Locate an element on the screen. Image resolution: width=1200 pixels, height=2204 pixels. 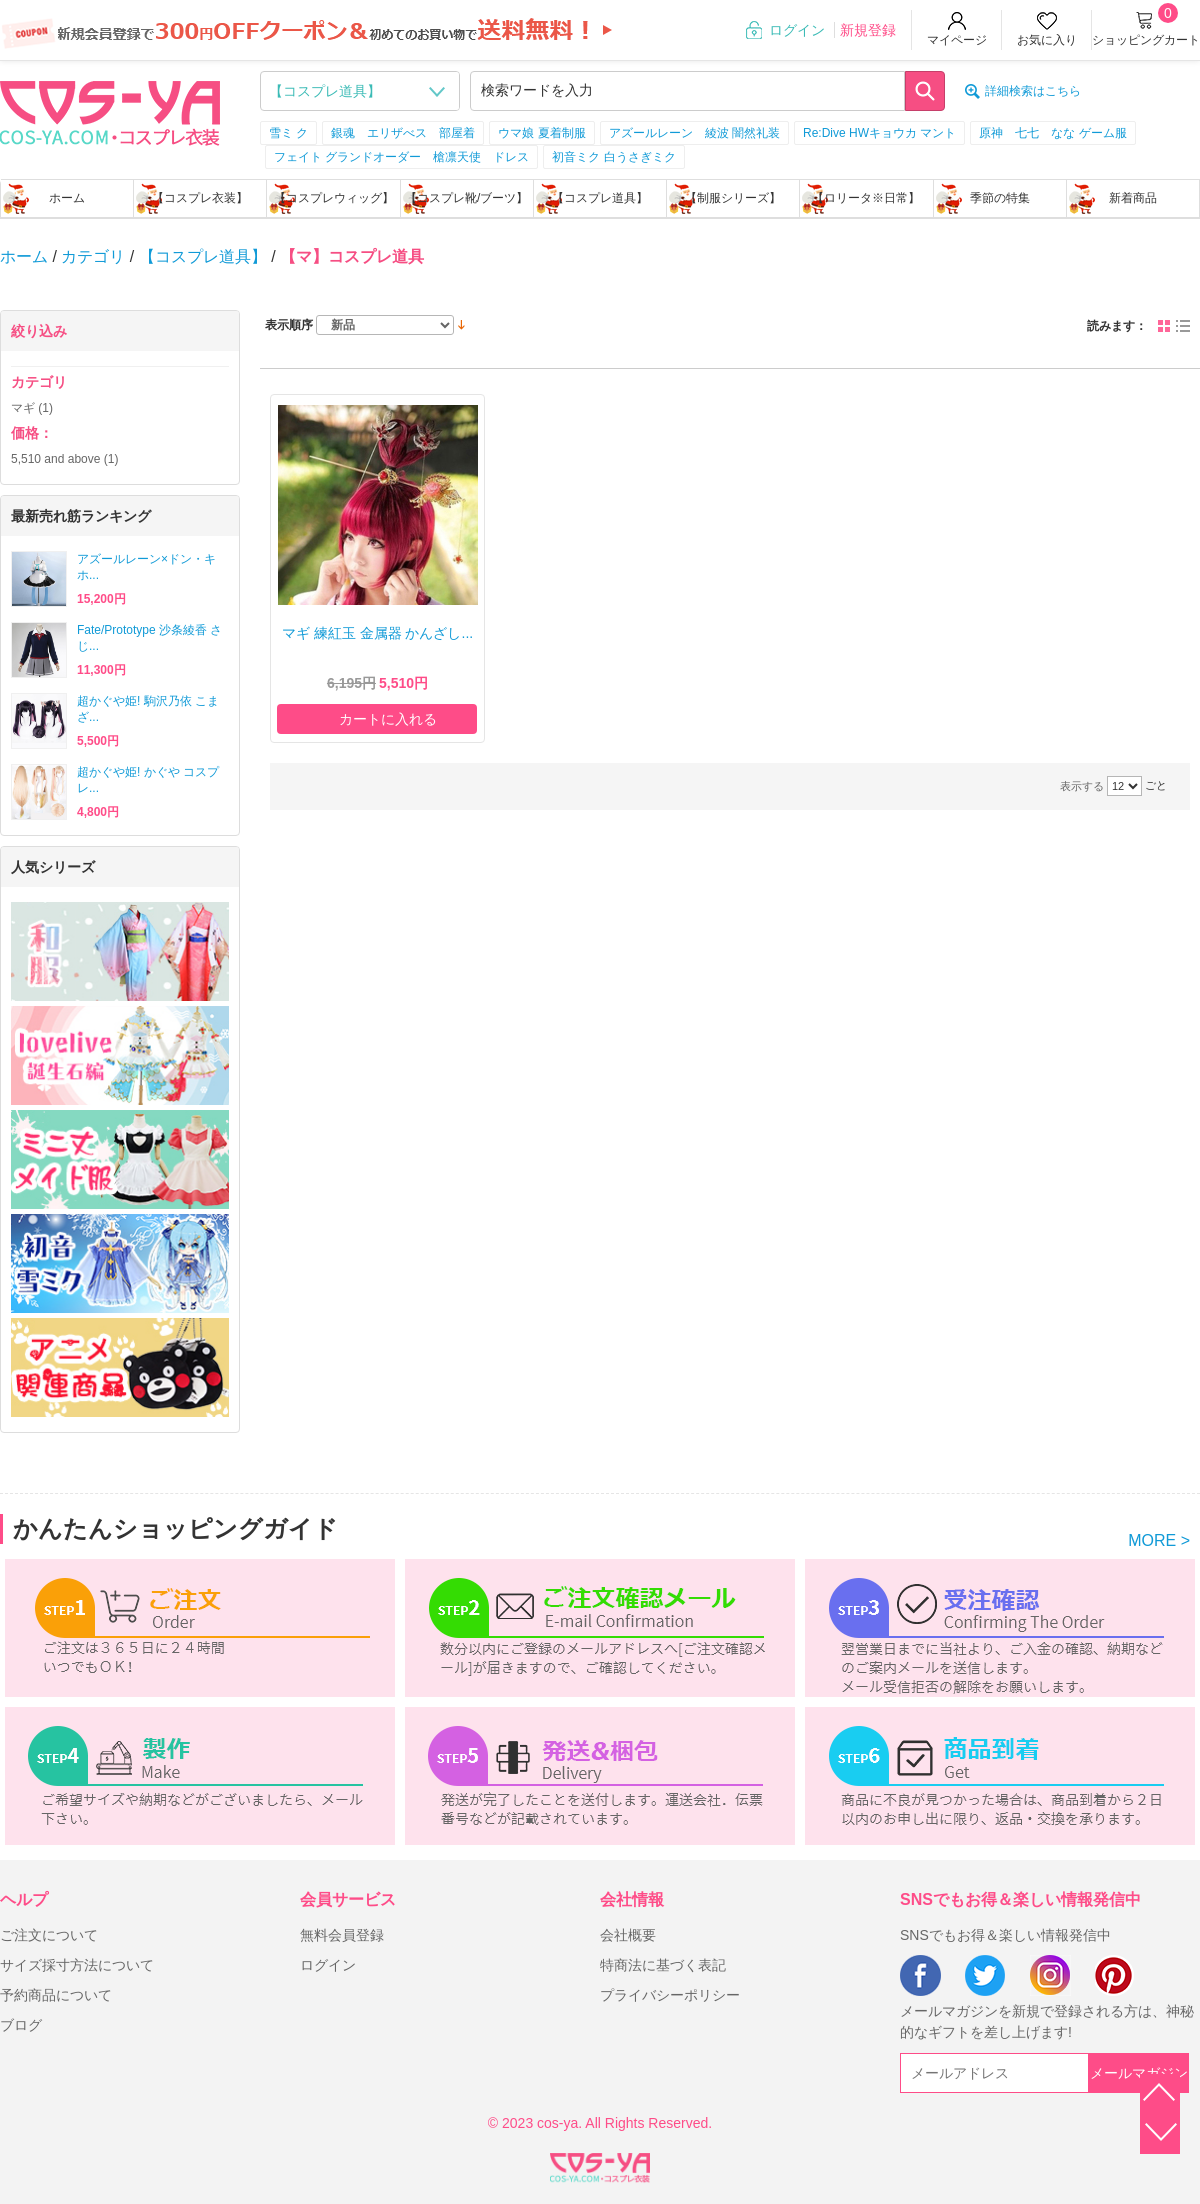
お気に入り is located at coordinates (1047, 40).